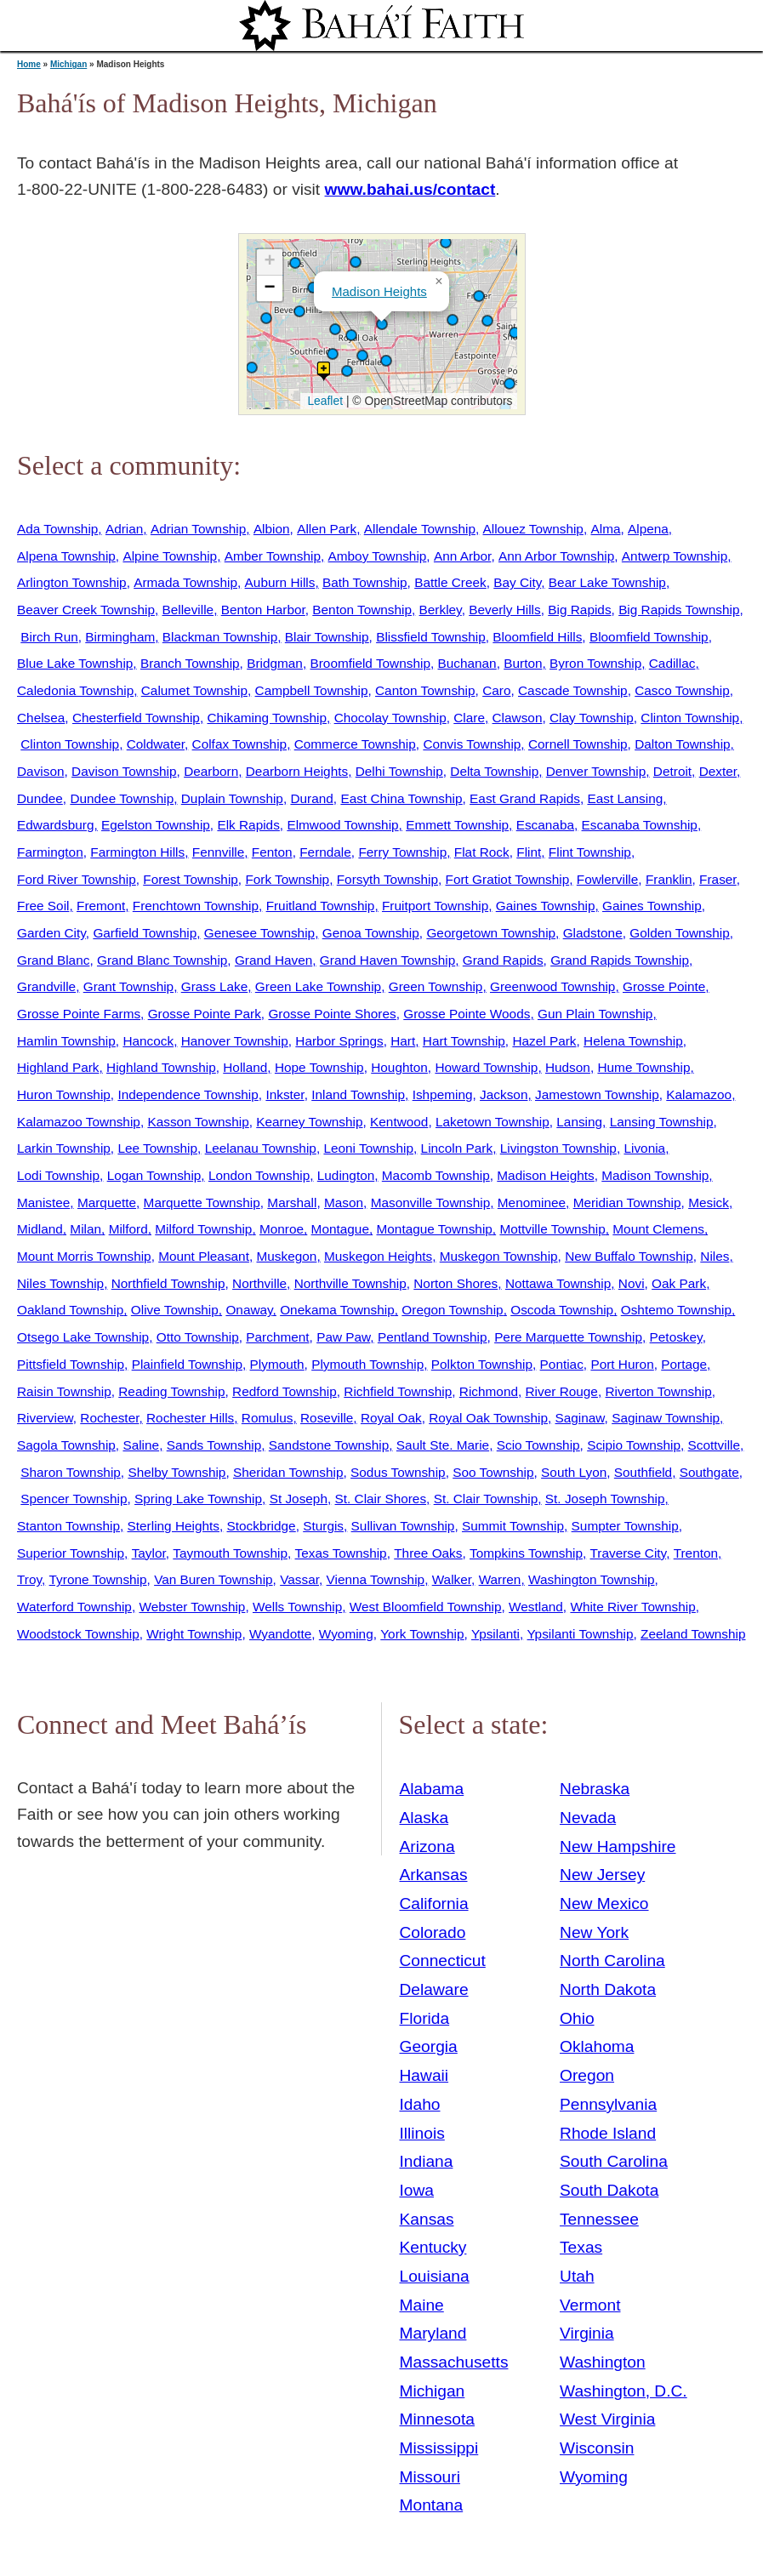  Describe the element at coordinates (649, 637) in the screenshot. I see `Bloomfield Township` at that location.